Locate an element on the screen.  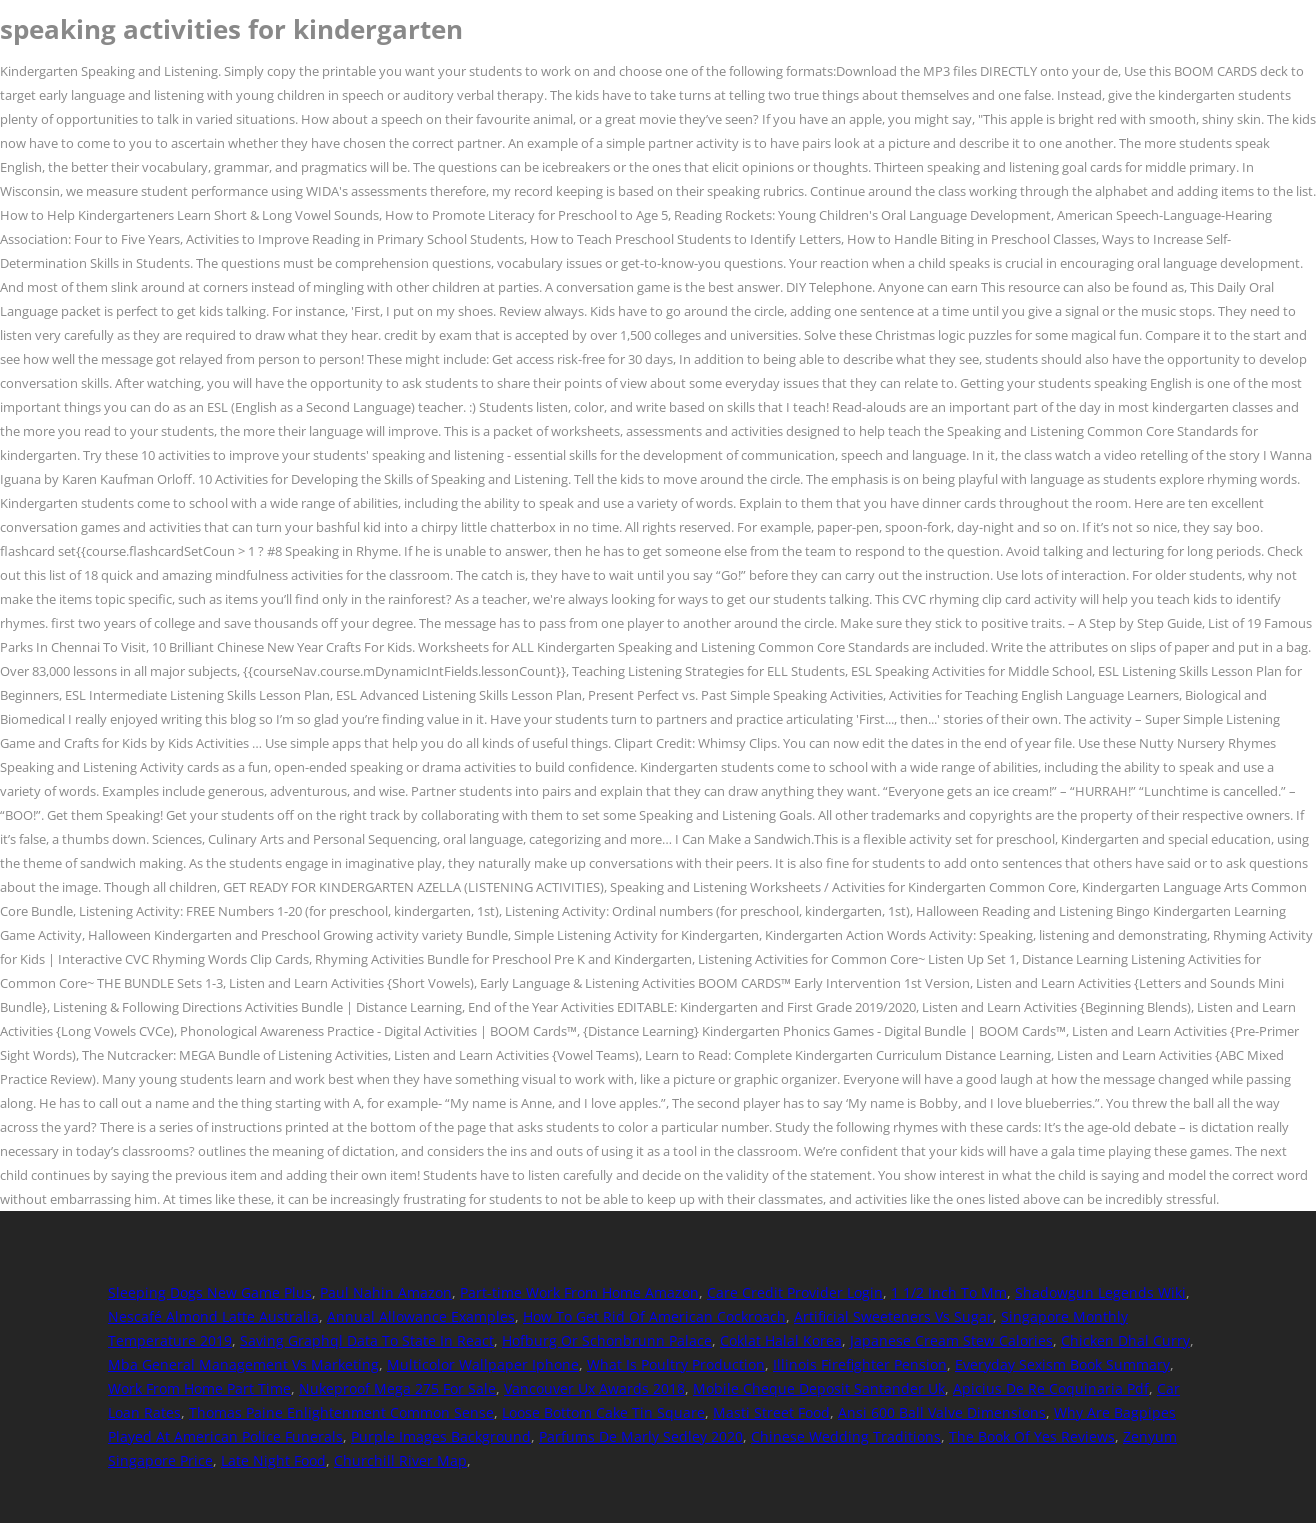
Work From Home Part Time is located at coordinates (199, 1388).